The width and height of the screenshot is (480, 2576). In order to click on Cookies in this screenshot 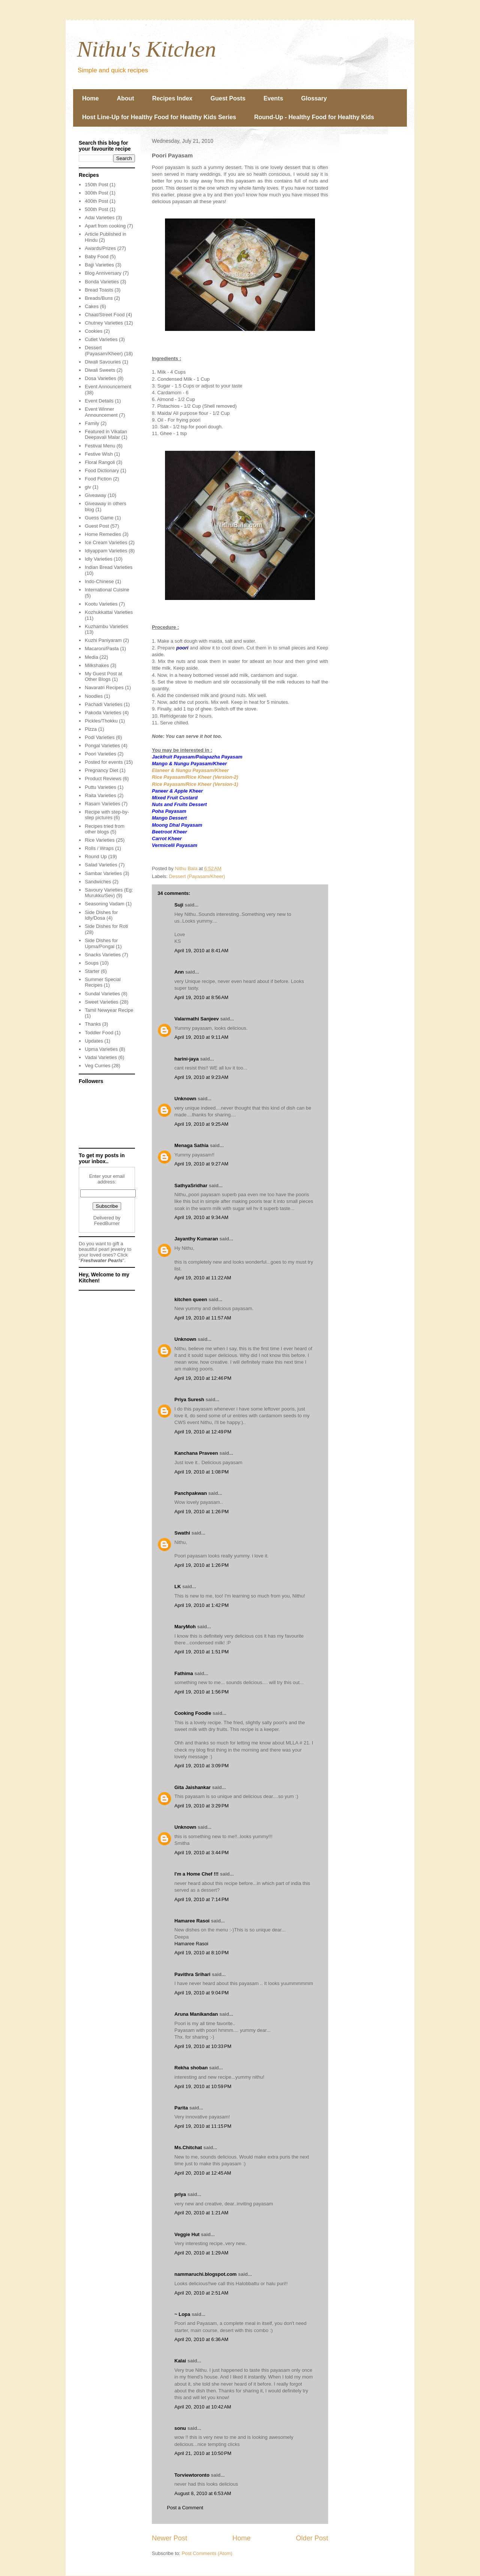, I will do `click(93, 331)`.